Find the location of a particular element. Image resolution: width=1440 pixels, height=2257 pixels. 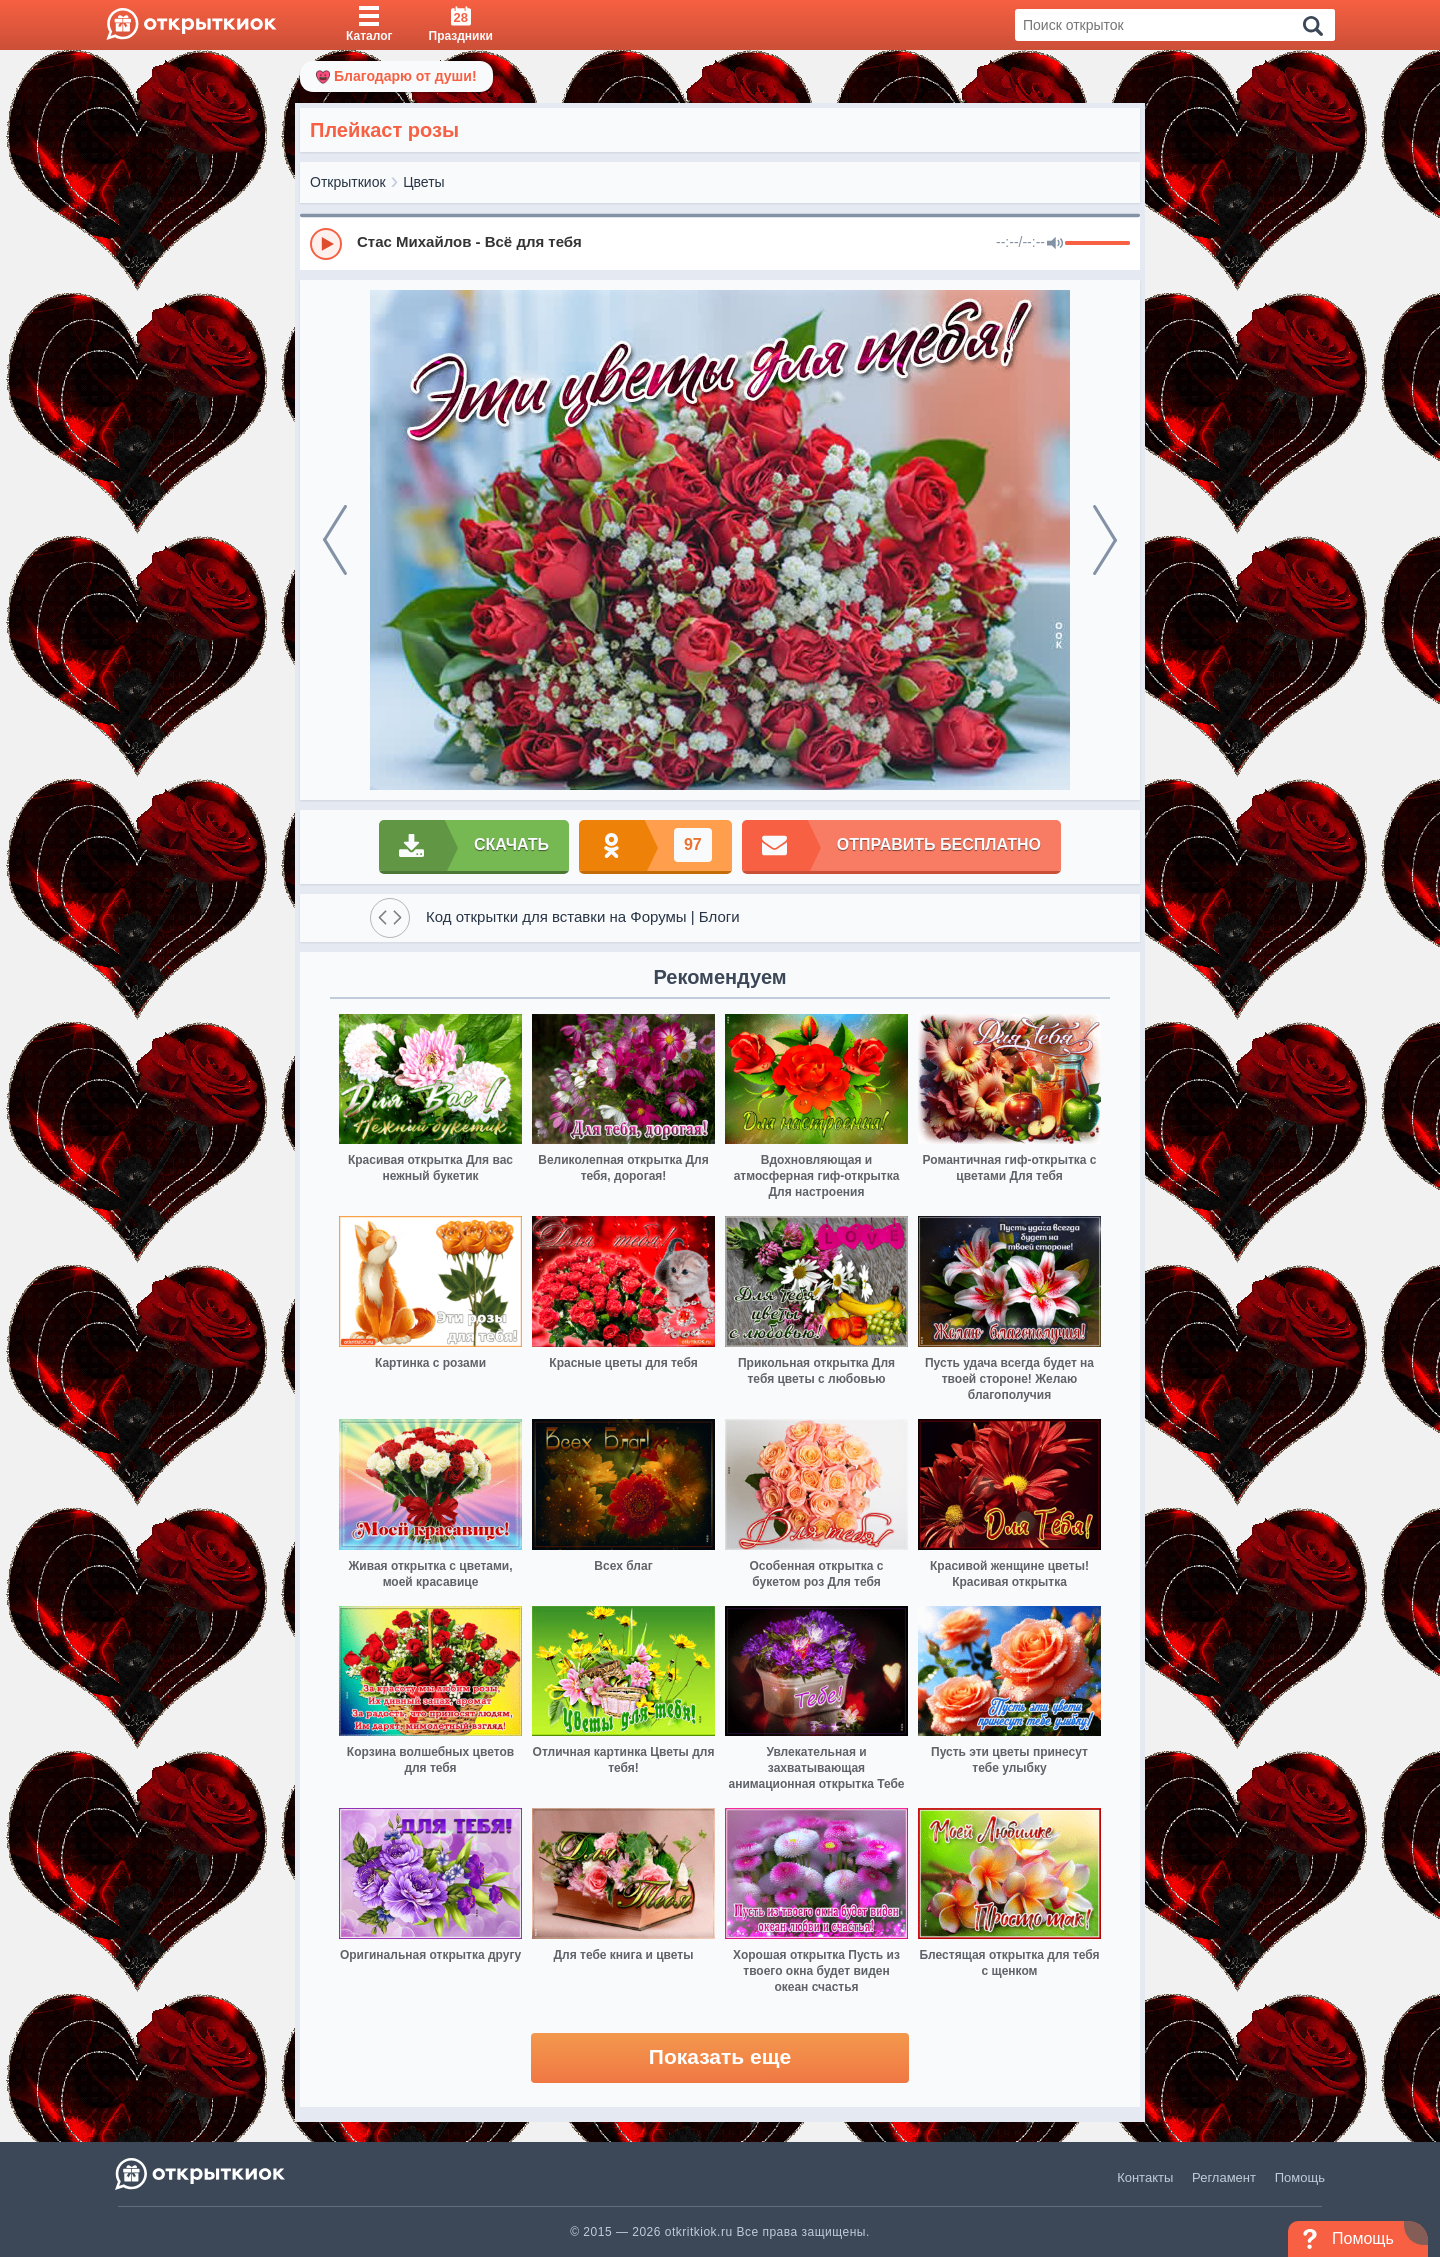

[Play] is located at coordinates (326, 244).